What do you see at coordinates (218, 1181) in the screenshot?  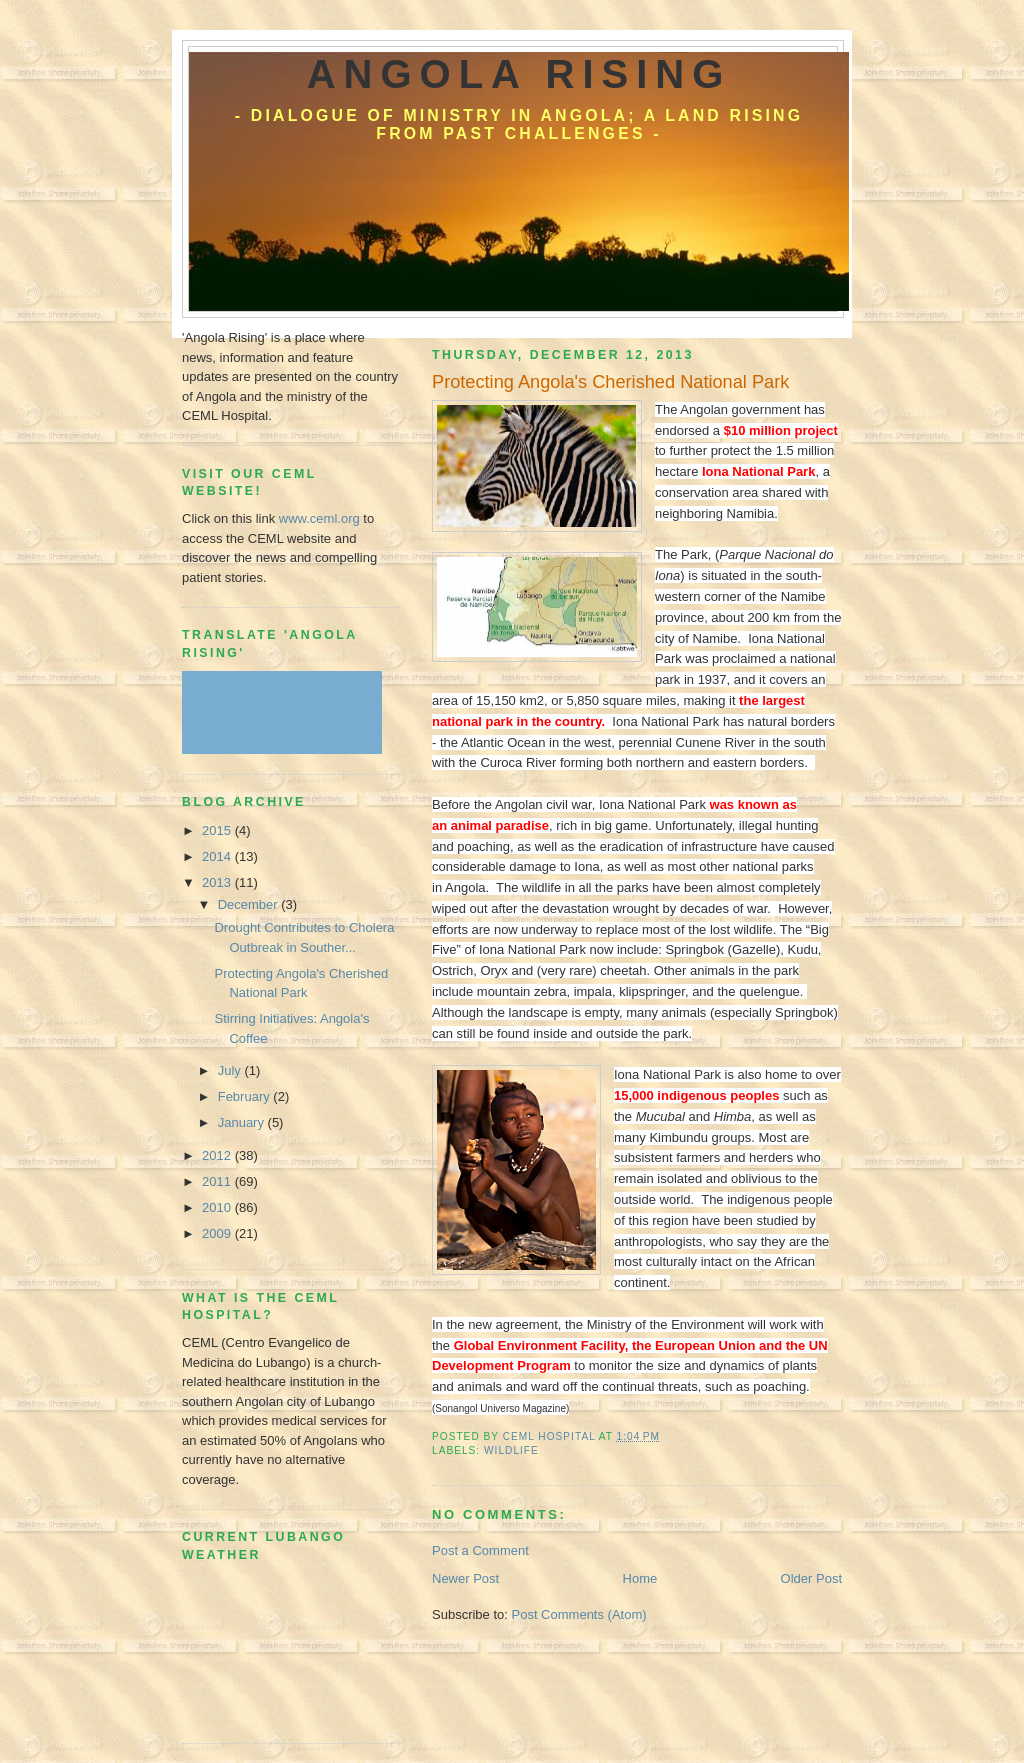 I see `2011` at bounding box center [218, 1181].